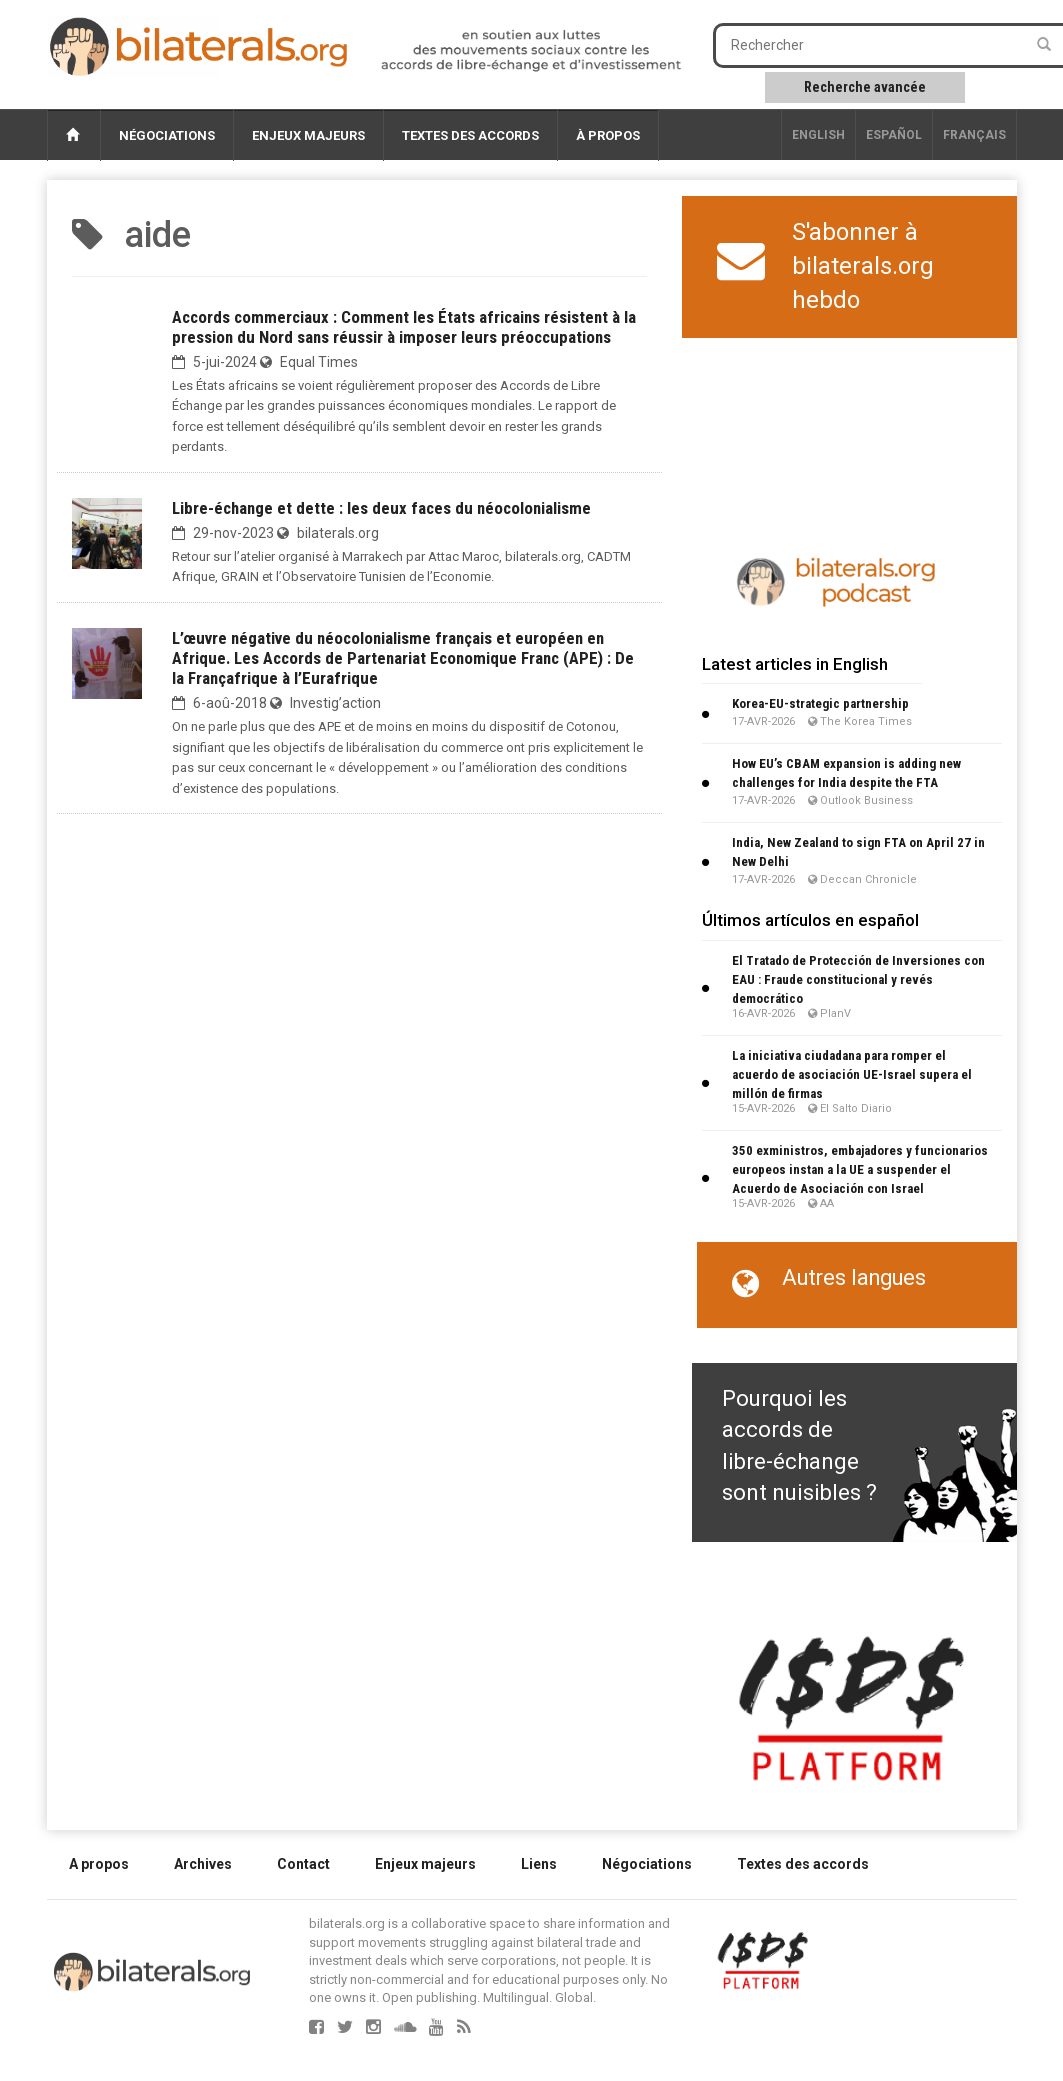  What do you see at coordinates (858, 979) in the screenshot?
I see `El Tratado de Protección de Inversiones con EAU : Fraude constitucional y revés democrático` at bounding box center [858, 979].